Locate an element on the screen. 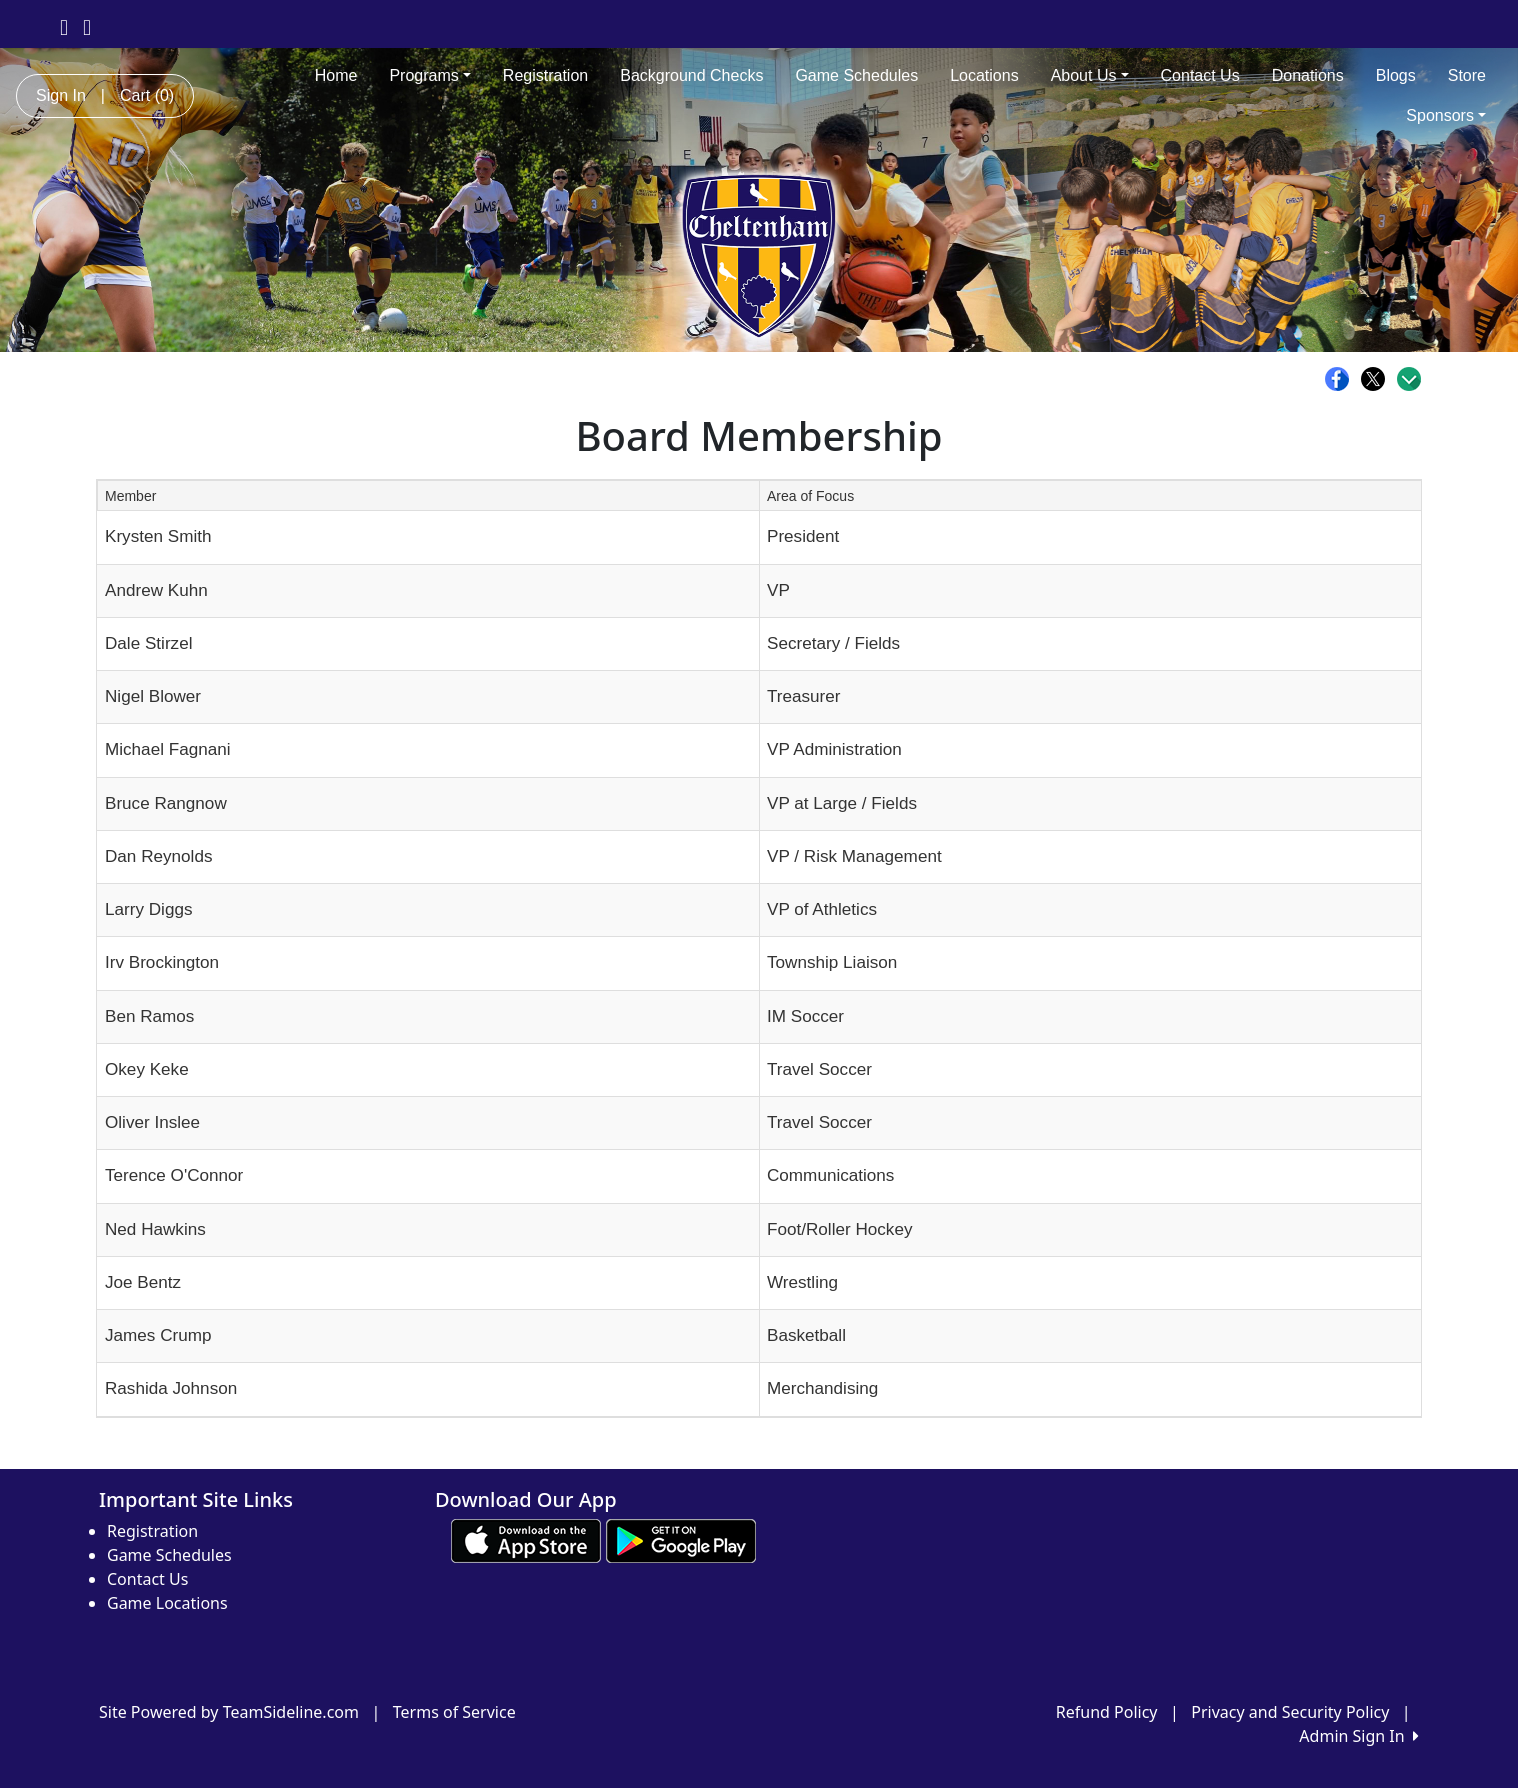  Game Schedules is located at coordinates (856, 75).